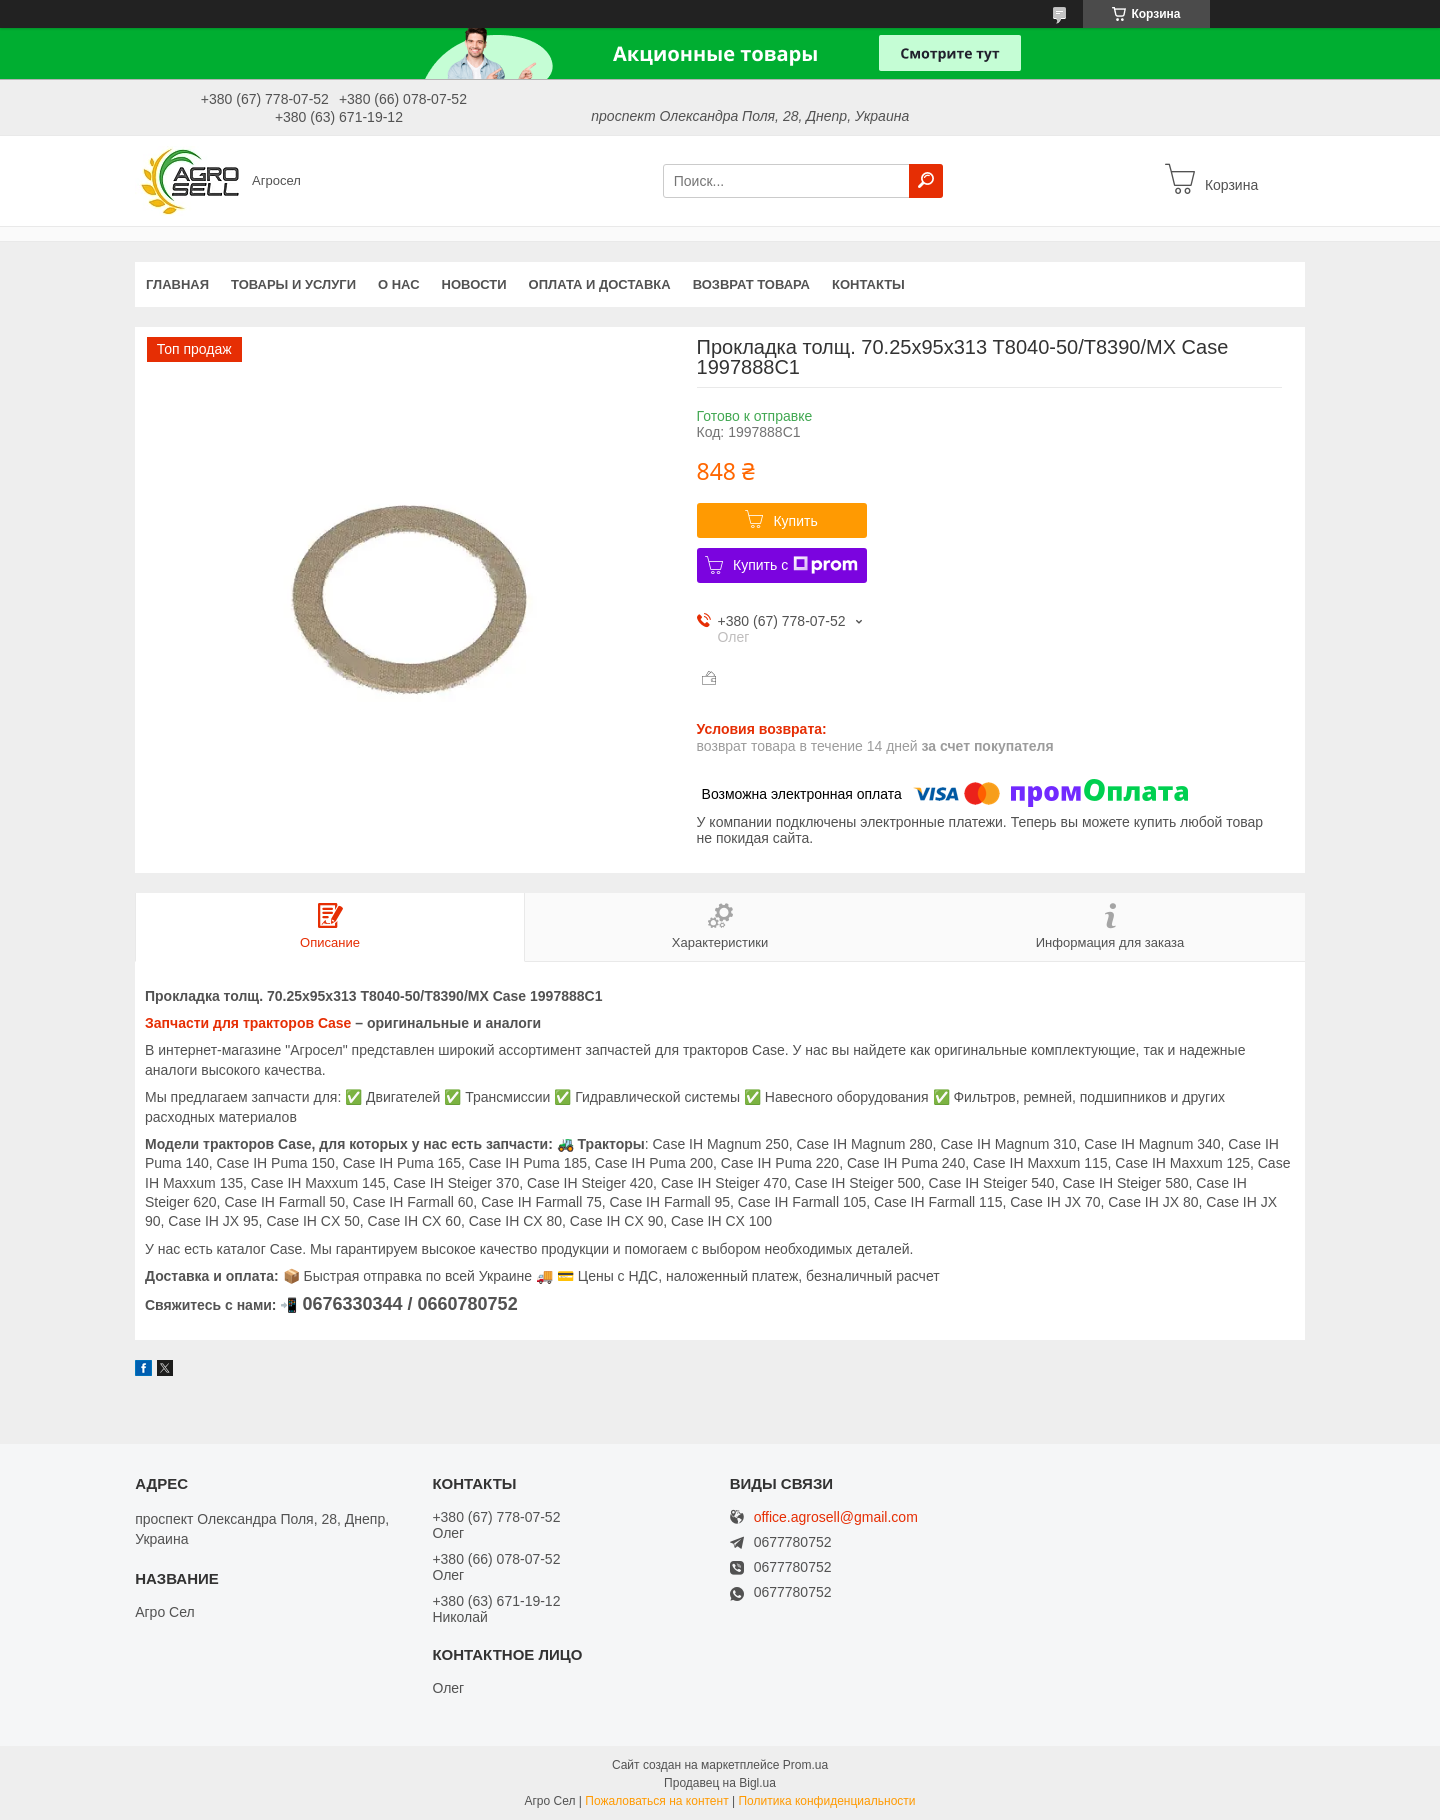 Image resolution: width=1440 pixels, height=1820 pixels. Describe the element at coordinates (795, 565) in the screenshot. I see `Купить с` at that location.